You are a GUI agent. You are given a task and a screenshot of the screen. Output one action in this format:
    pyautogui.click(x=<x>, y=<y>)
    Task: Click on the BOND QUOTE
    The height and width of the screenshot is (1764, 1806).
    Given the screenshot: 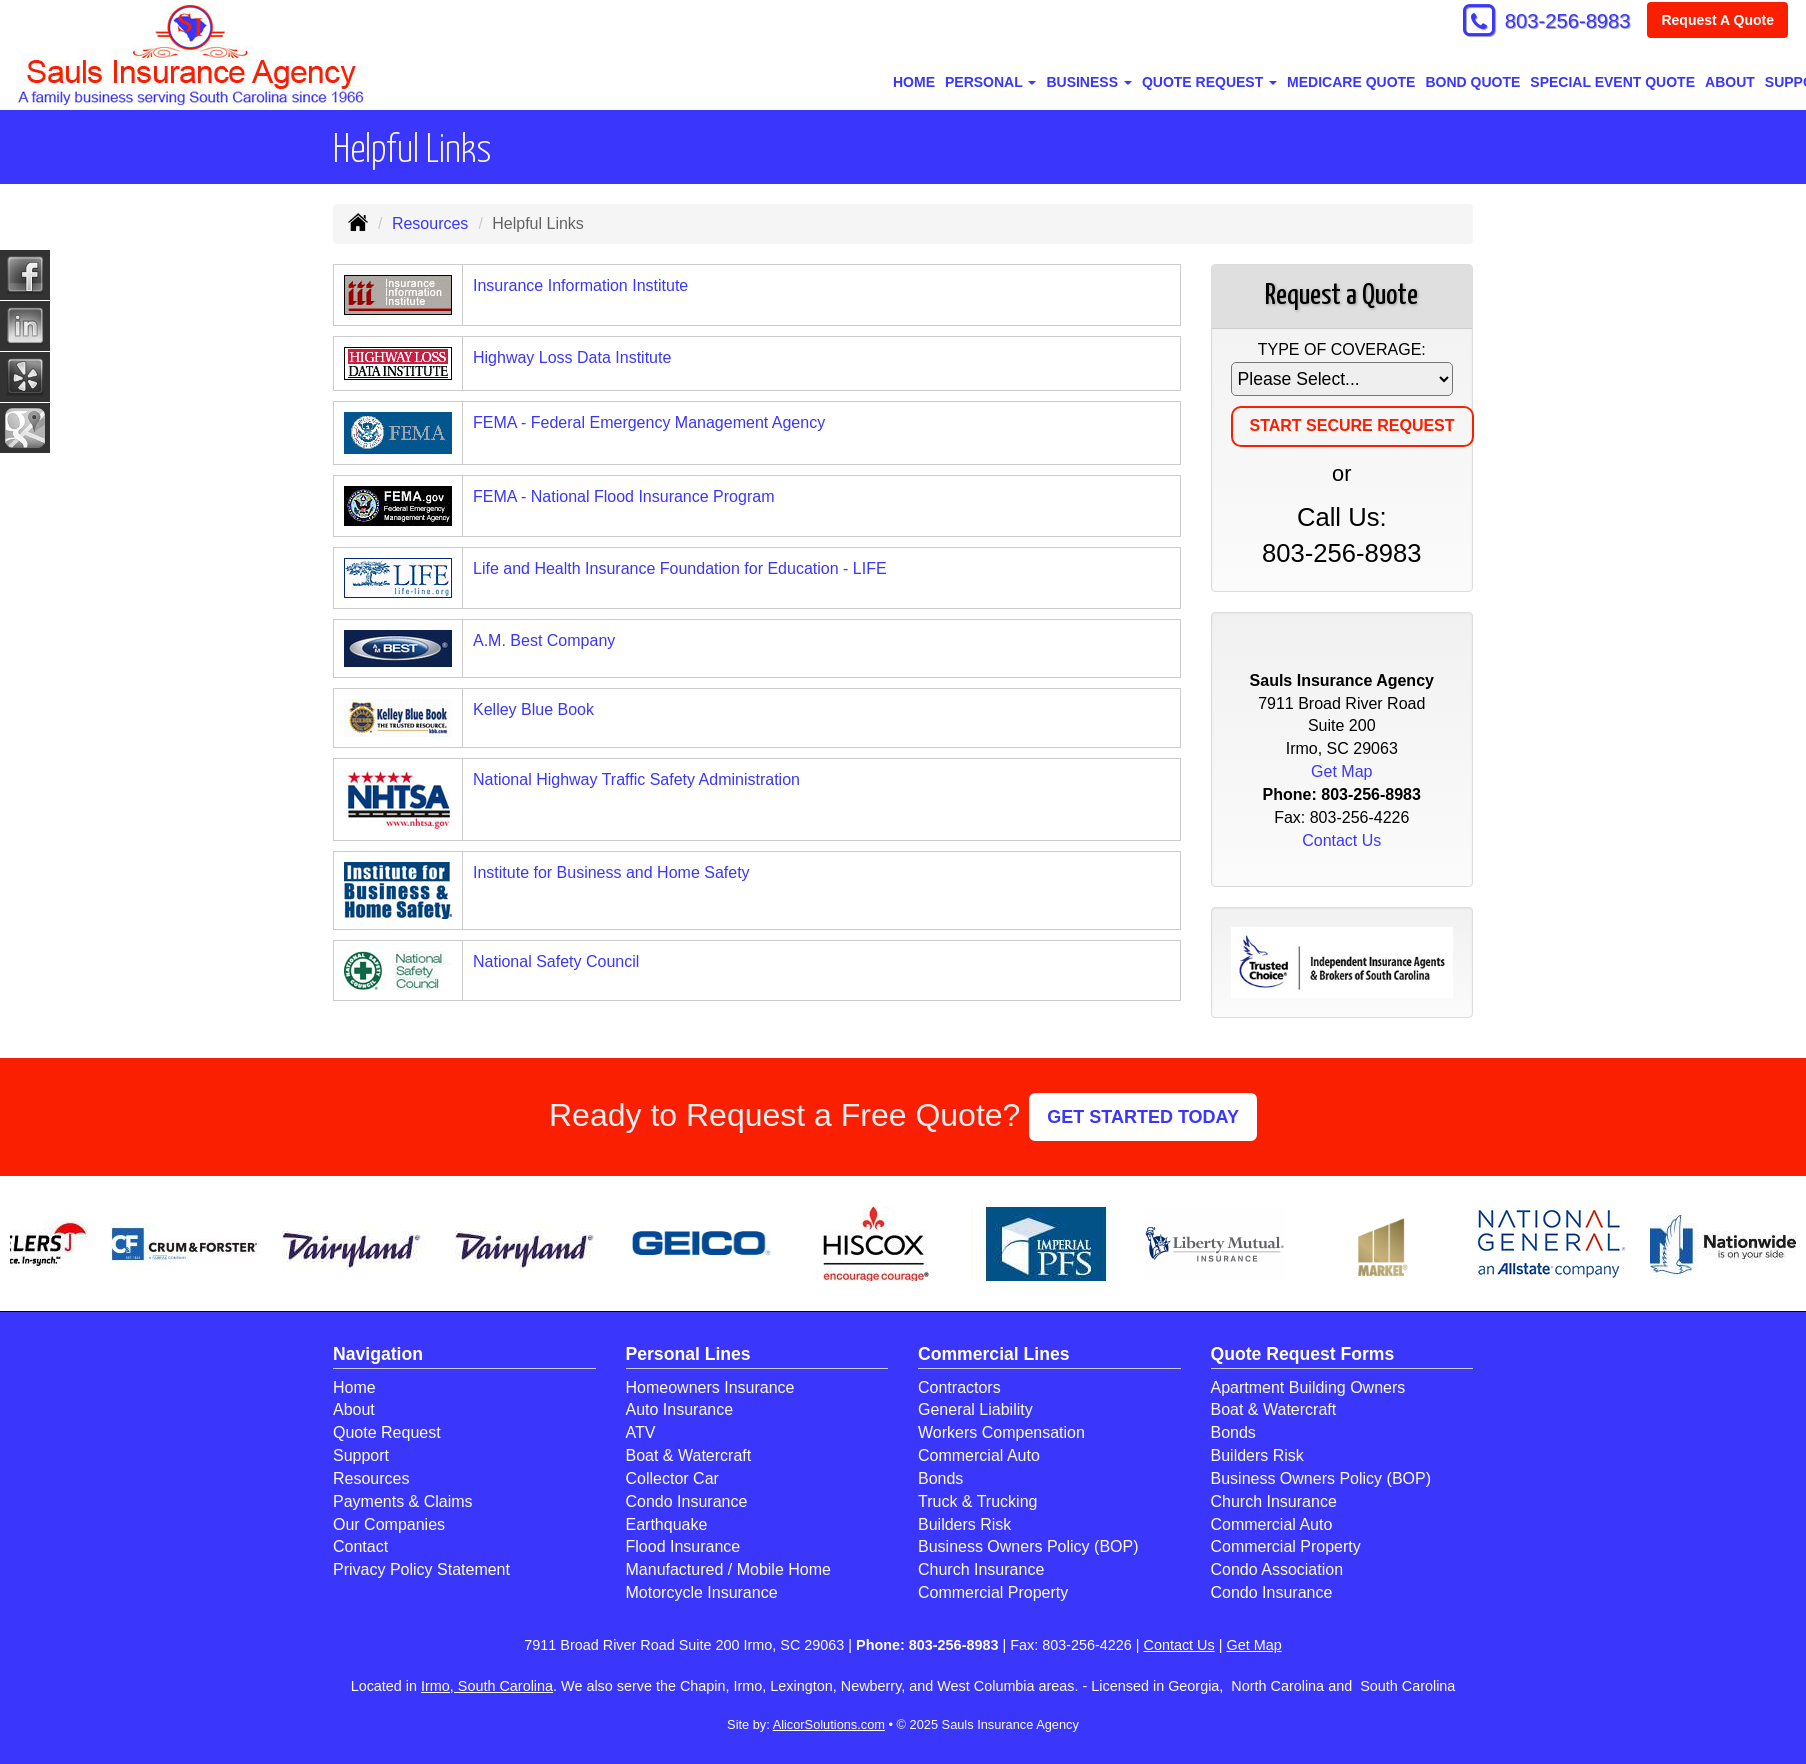 What is the action you would take?
    pyautogui.click(x=1472, y=82)
    